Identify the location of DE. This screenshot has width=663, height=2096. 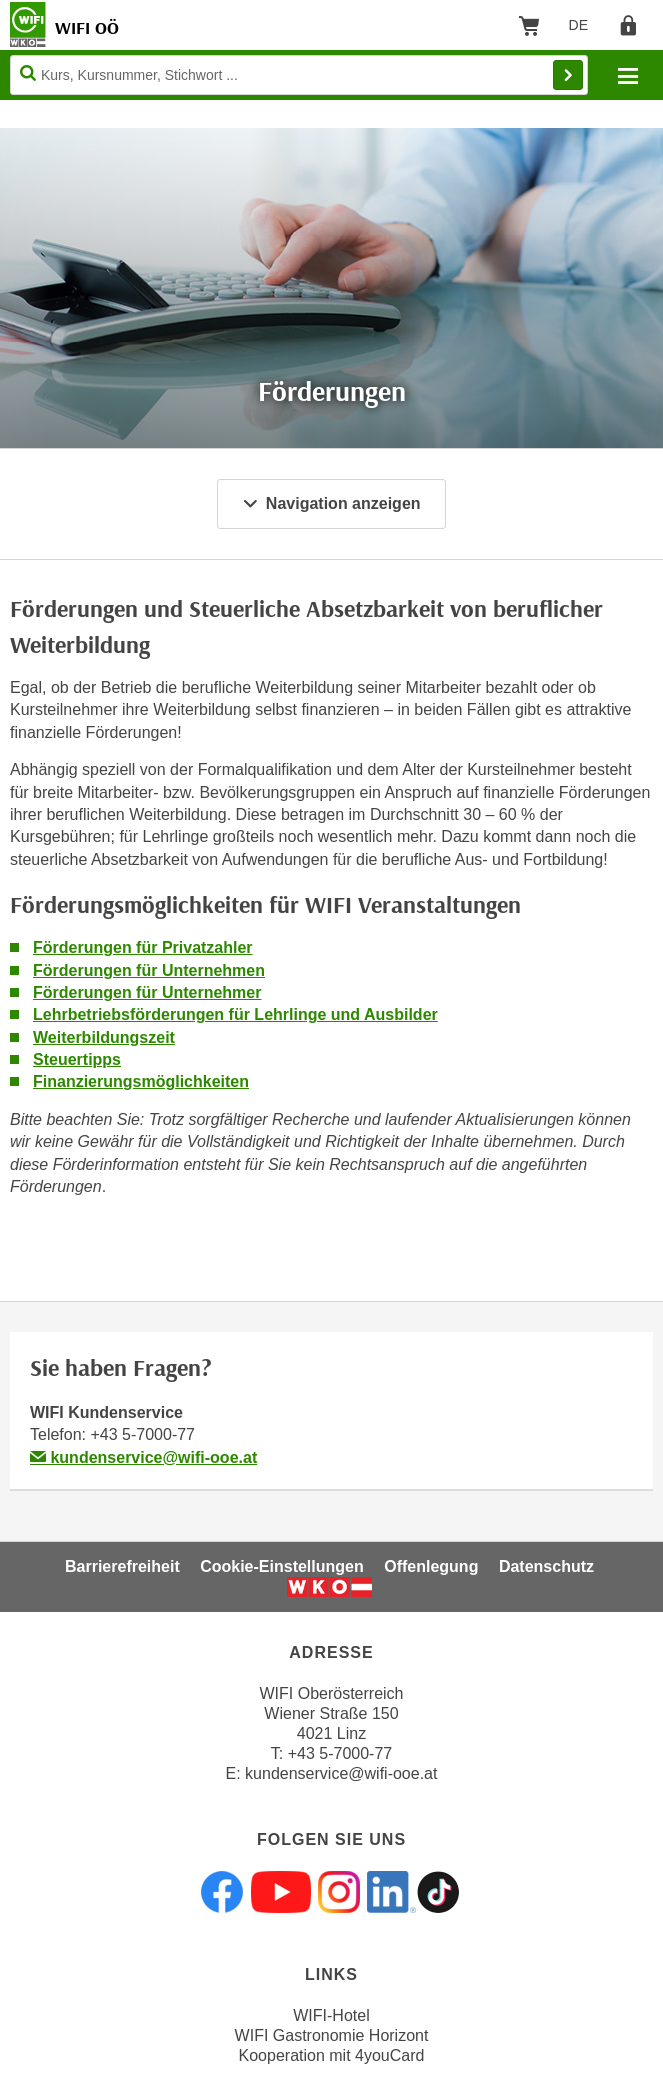
(585, 29).